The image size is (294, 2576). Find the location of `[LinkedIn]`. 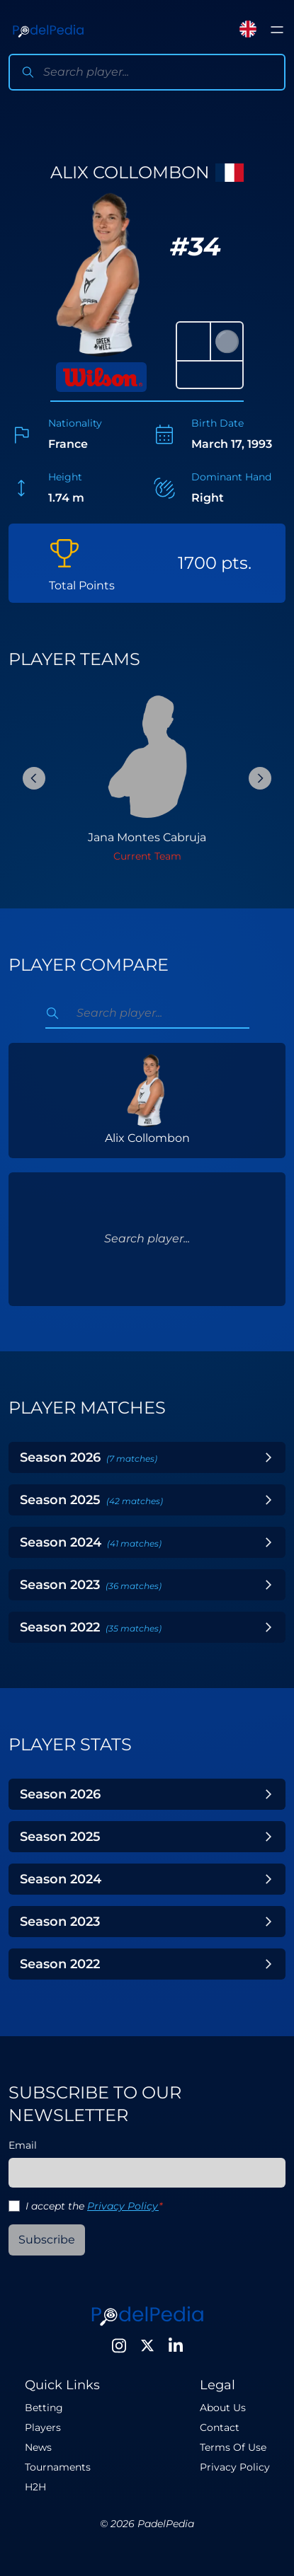

[LinkedIn] is located at coordinates (176, 2345).